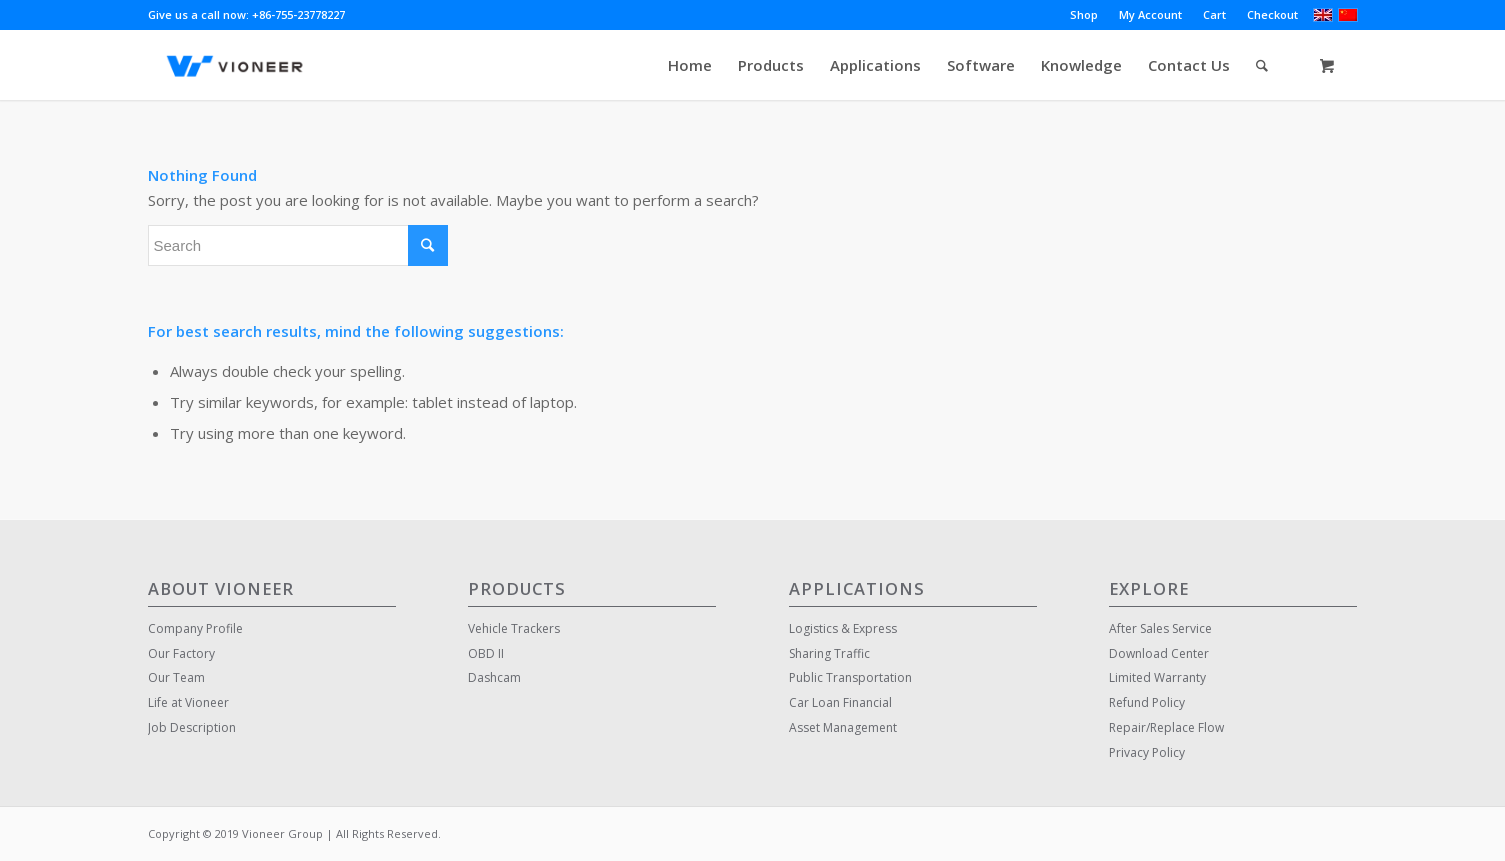  Describe the element at coordinates (1272, 14) in the screenshot. I see `Checkout` at that location.